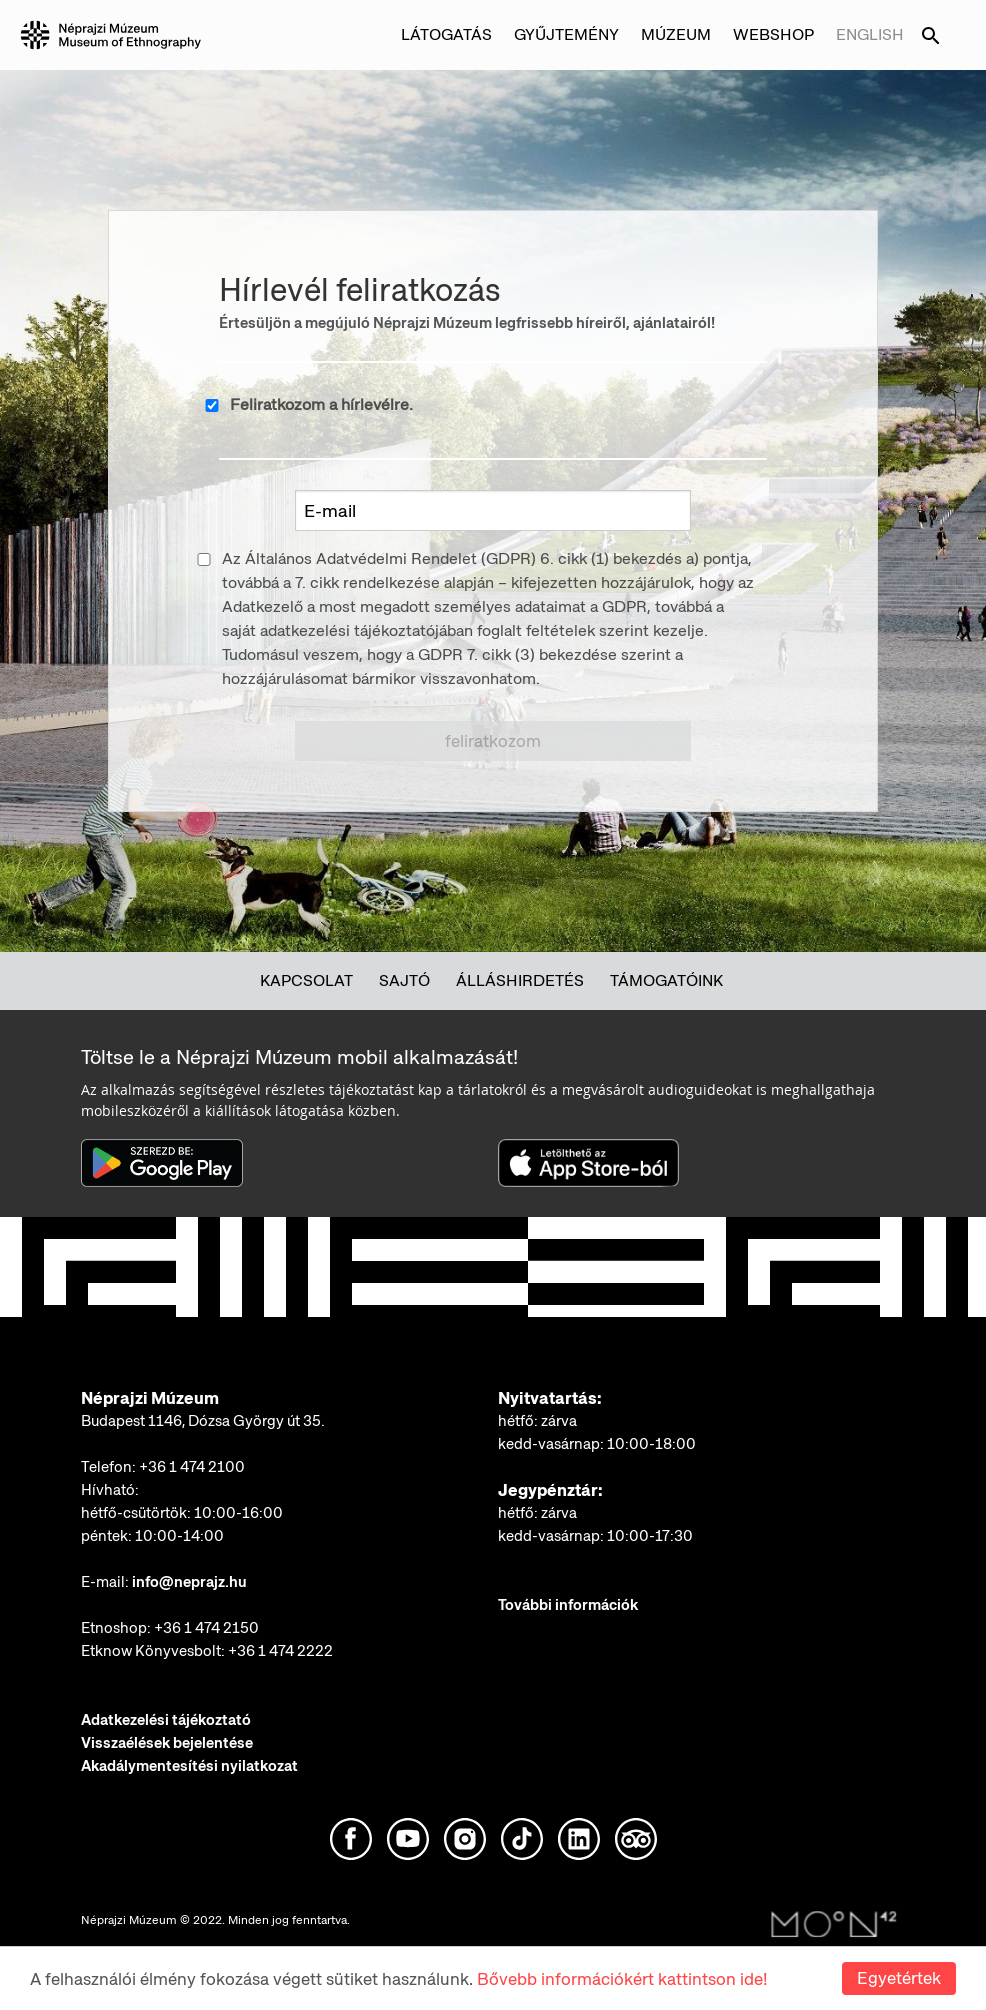  I want to click on Álláshirdetés, so click(520, 980).